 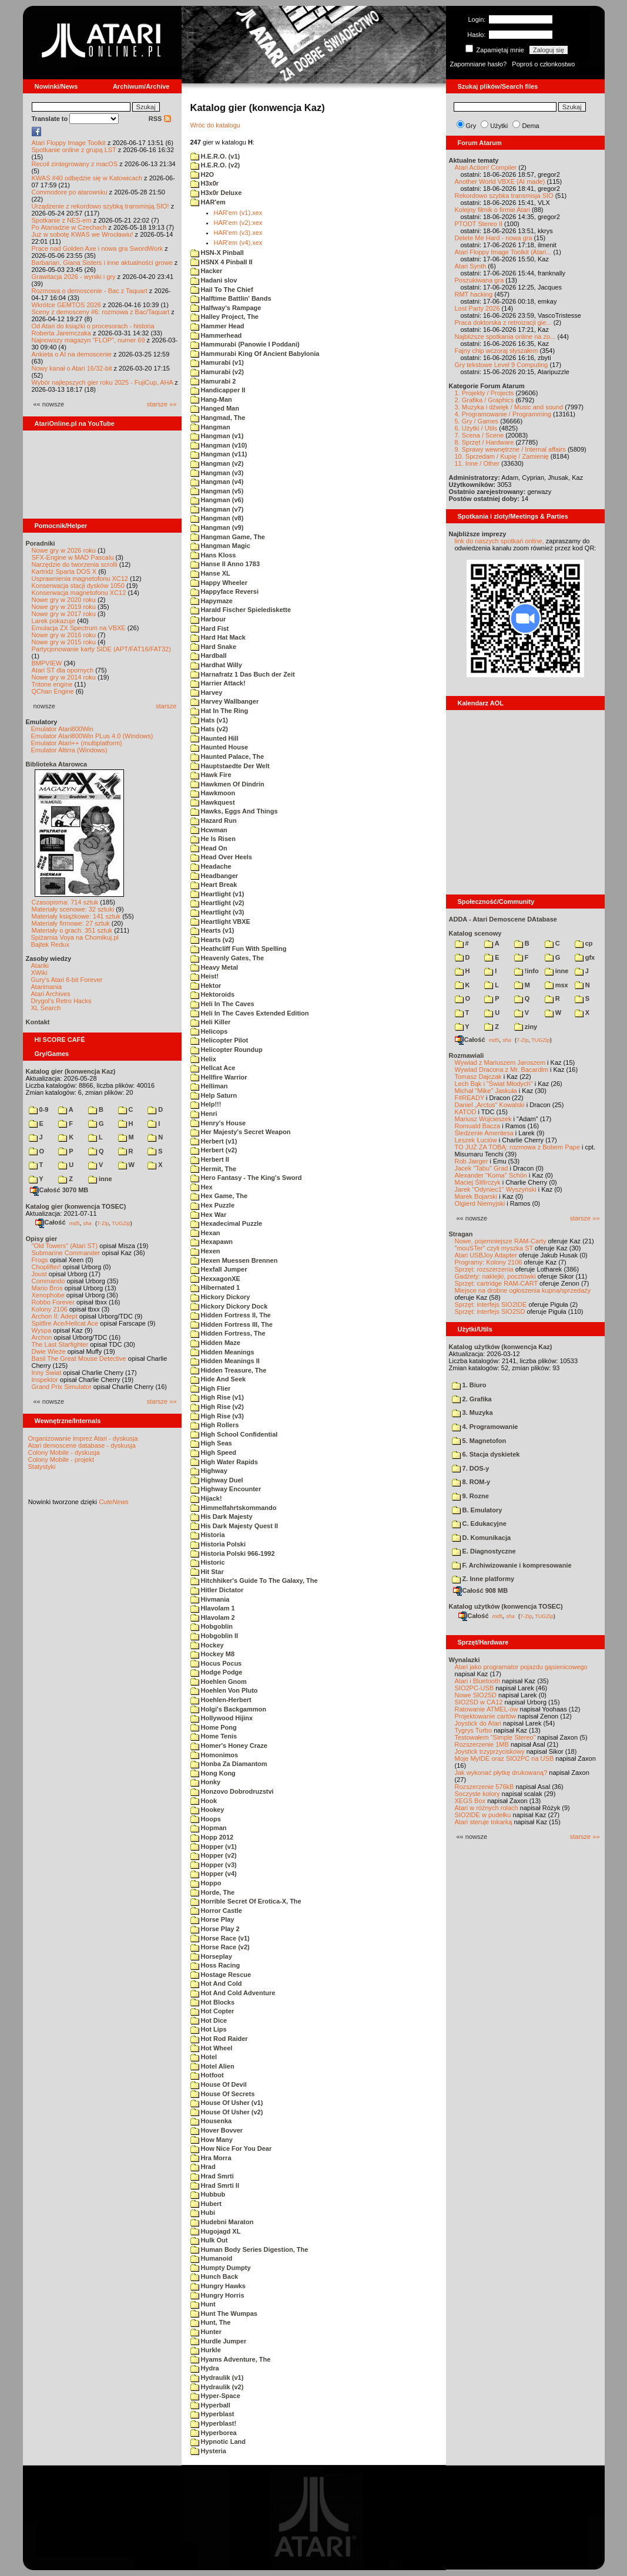 I want to click on Hyperblast, so click(x=212, y=2413).